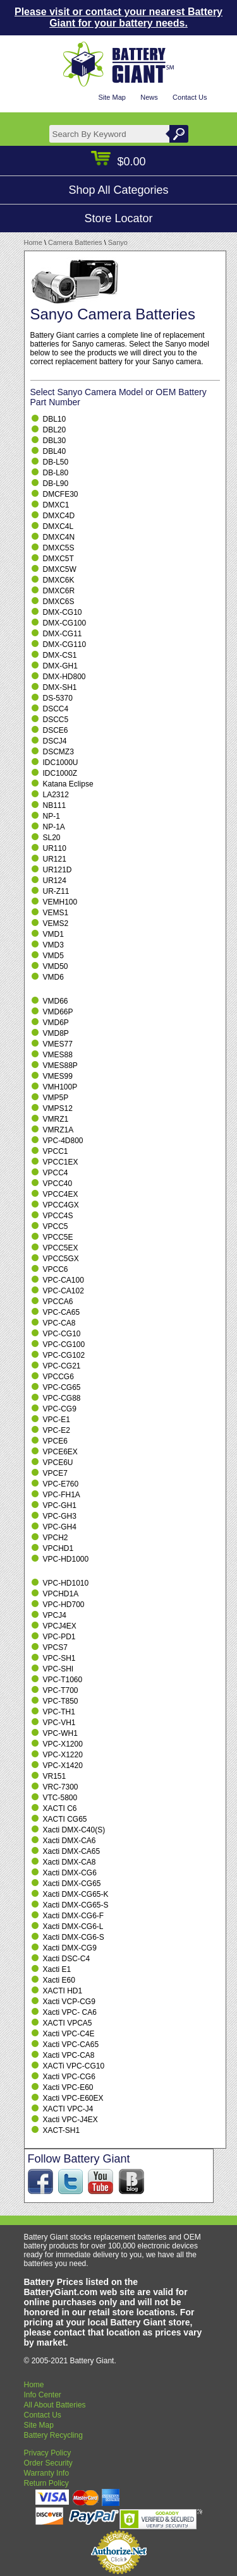 Image resolution: width=237 pixels, height=2576 pixels. Describe the element at coordinates (54, 805) in the screenshot. I see `NB111` at that location.